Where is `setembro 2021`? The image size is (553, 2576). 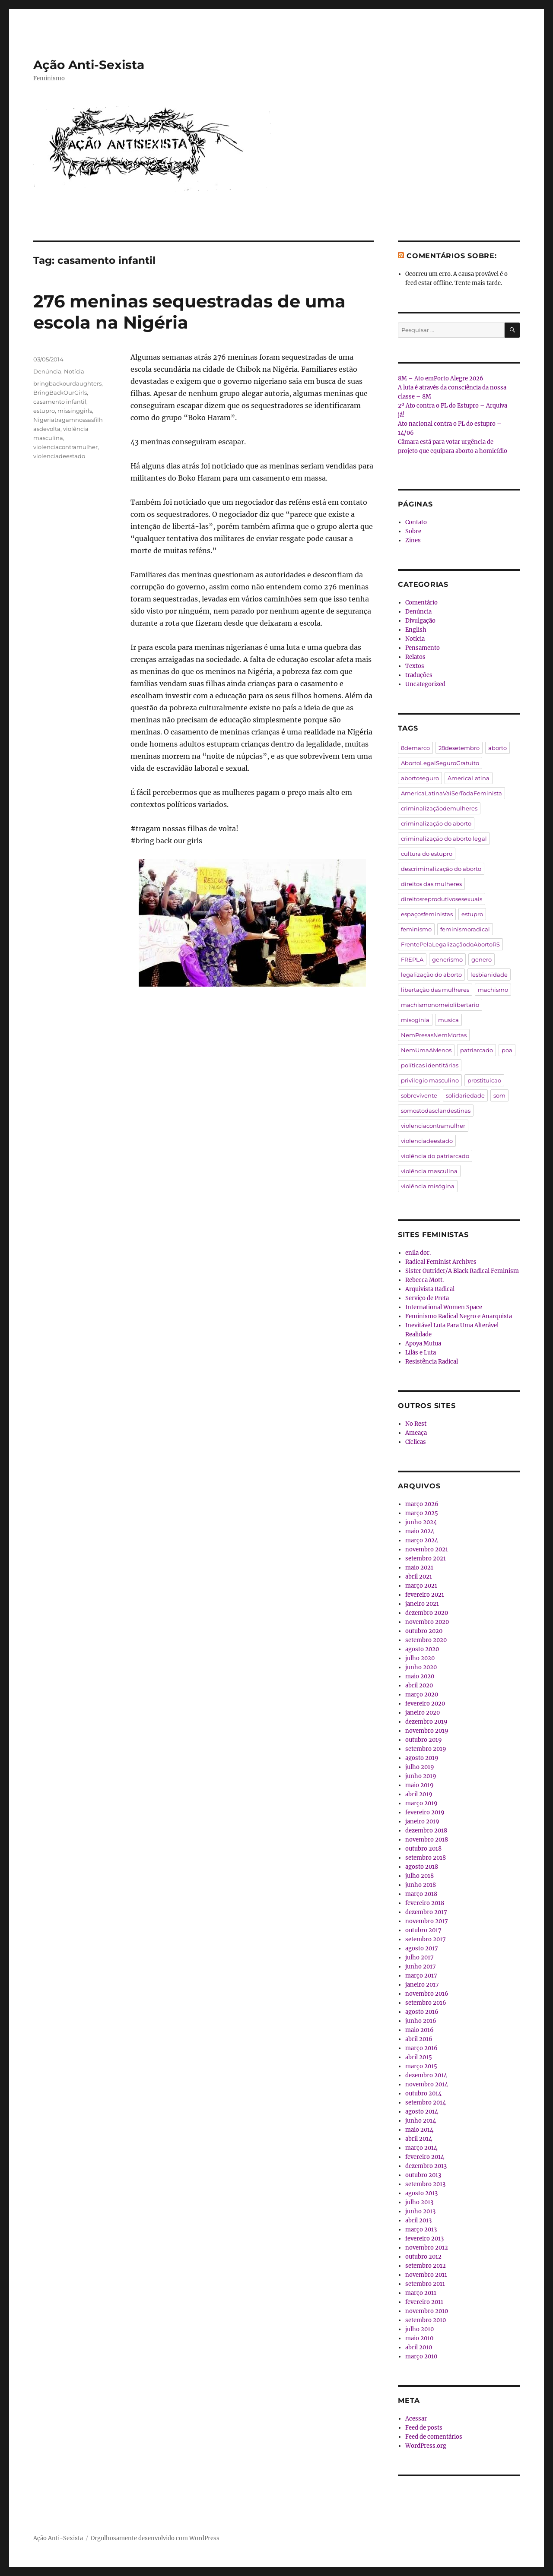
setembro 2021 is located at coordinates (425, 1558).